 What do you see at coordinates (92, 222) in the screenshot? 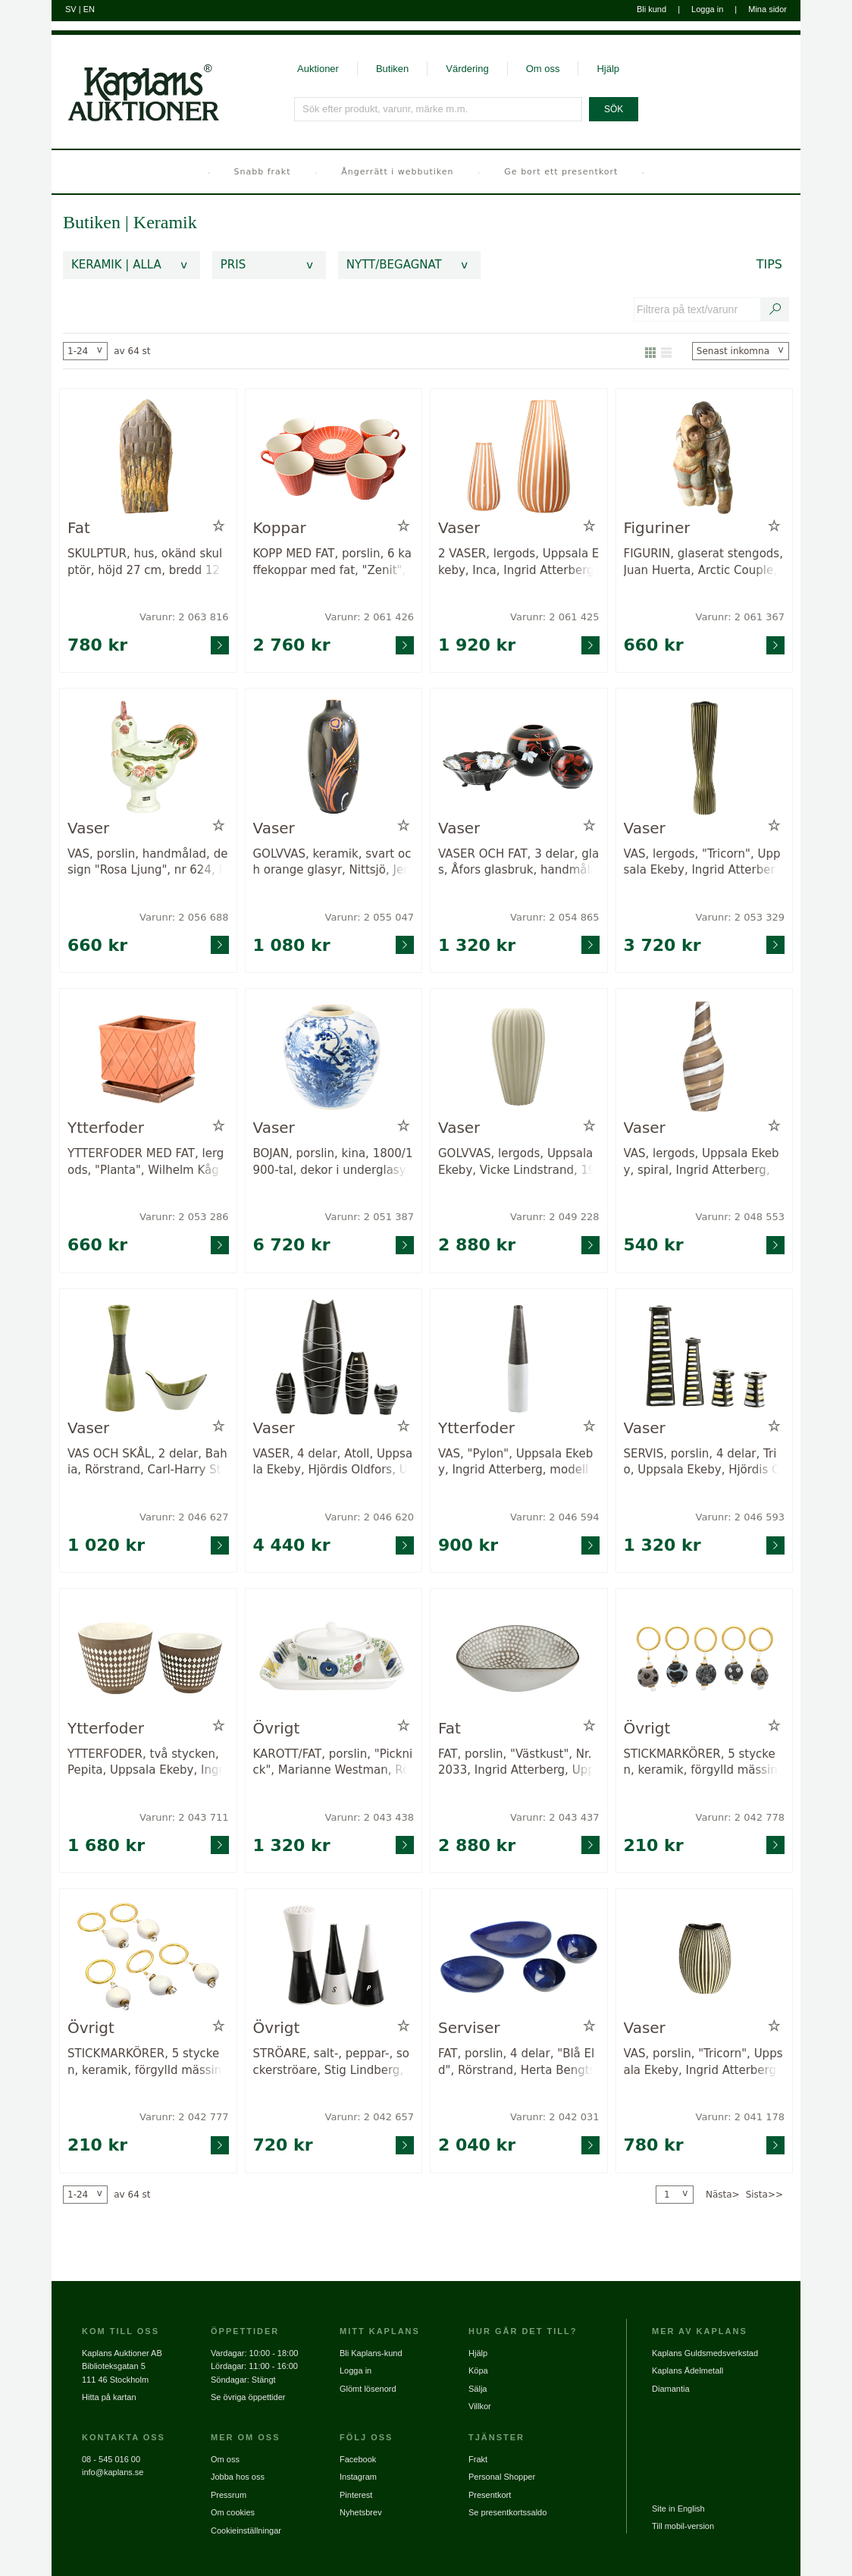
I see `Butiken [link]` at bounding box center [92, 222].